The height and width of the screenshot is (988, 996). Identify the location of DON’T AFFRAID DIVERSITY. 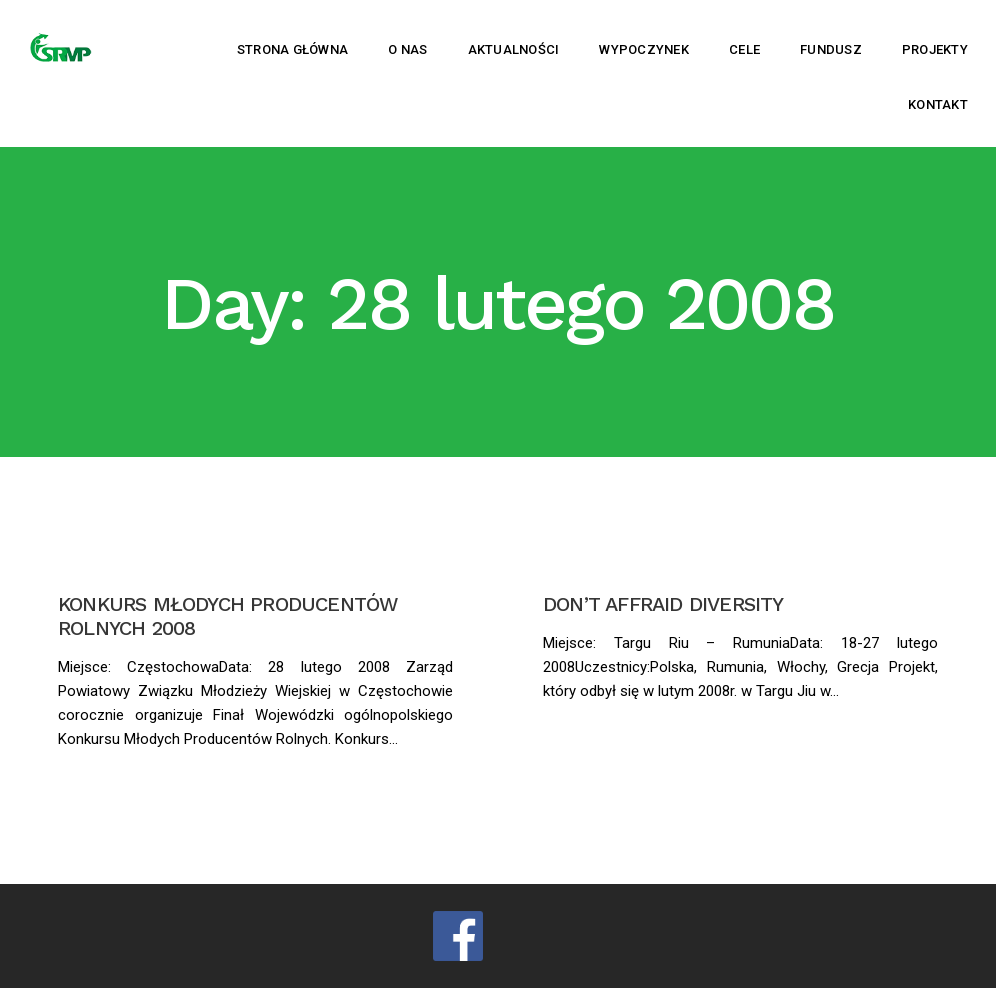
(663, 604).